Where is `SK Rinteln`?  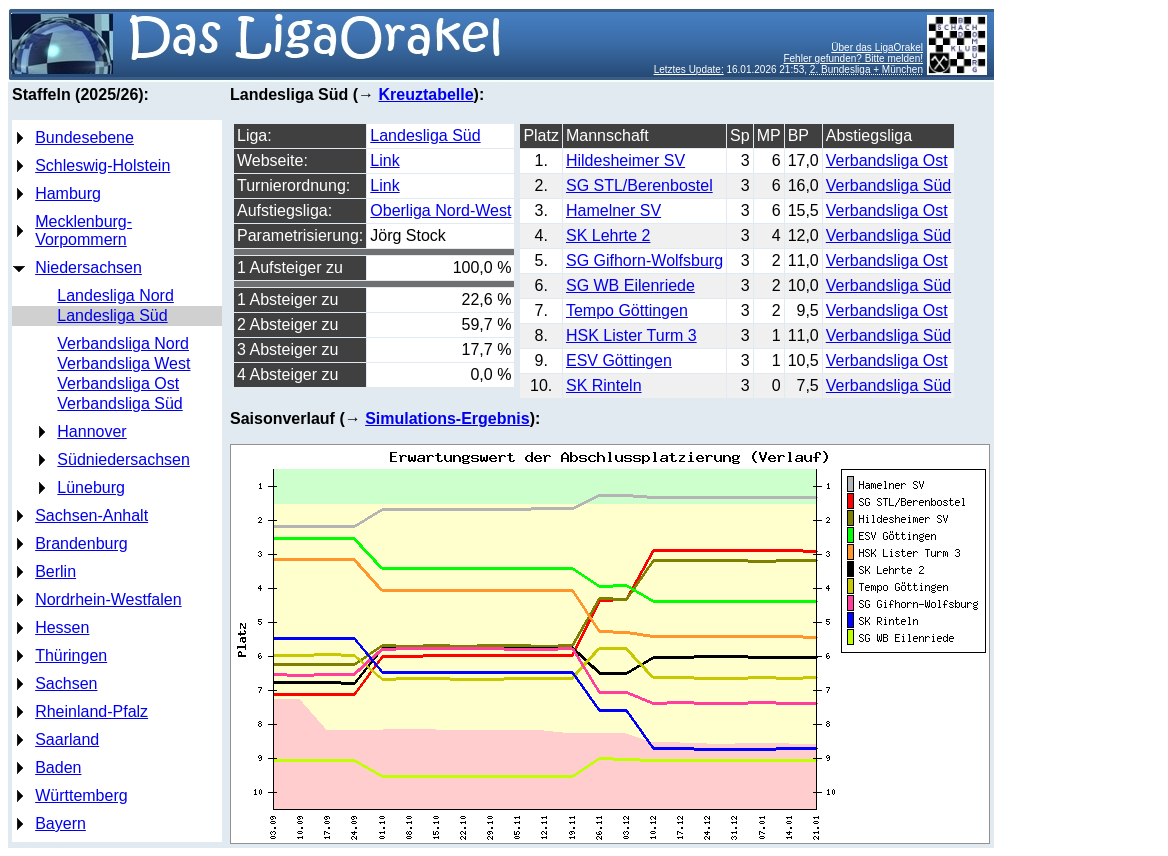
SK Rinteln is located at coordinates (604, 385).